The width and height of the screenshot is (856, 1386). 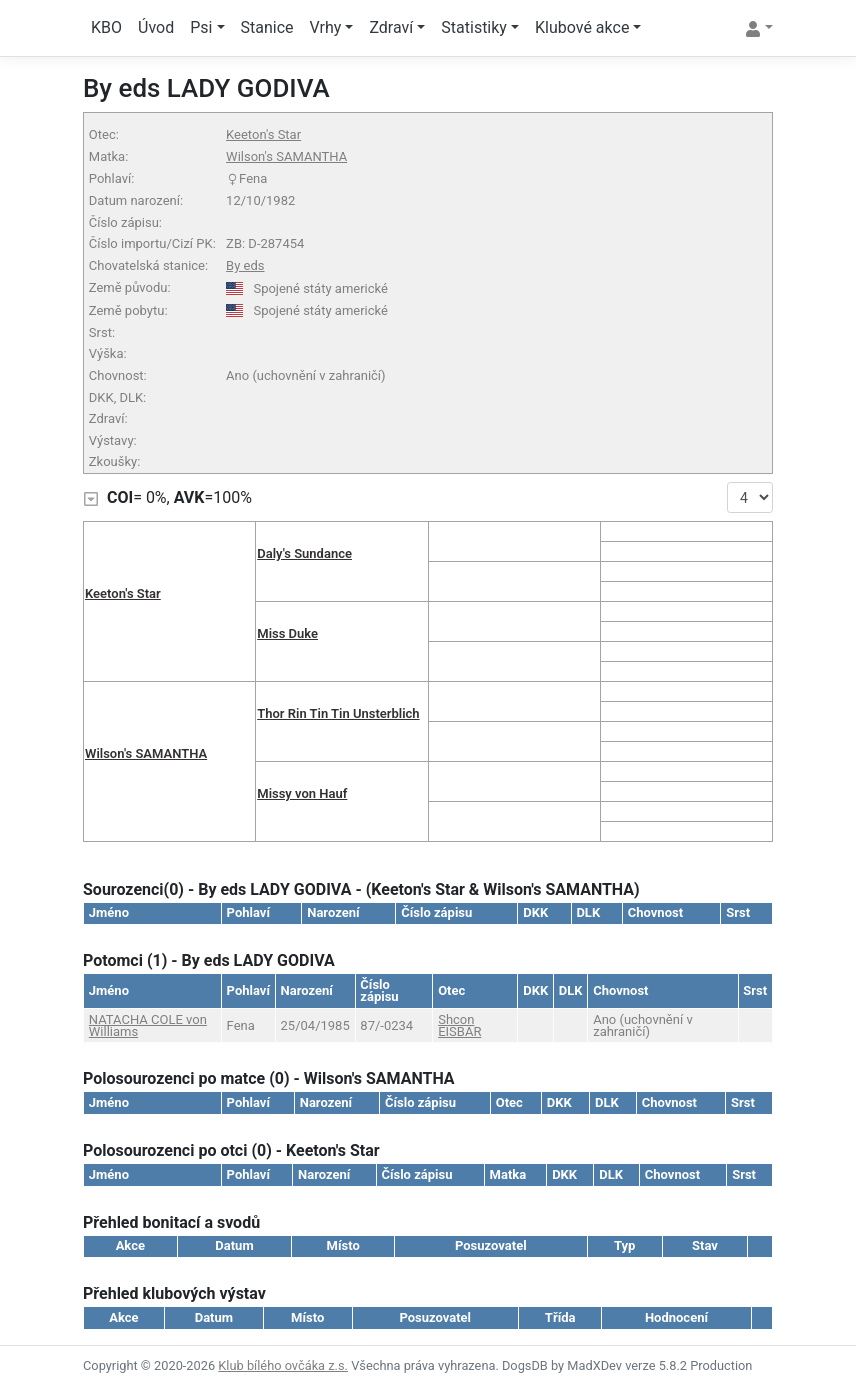 I want to click on Missy von Hauf, so click(x=302, y=793).